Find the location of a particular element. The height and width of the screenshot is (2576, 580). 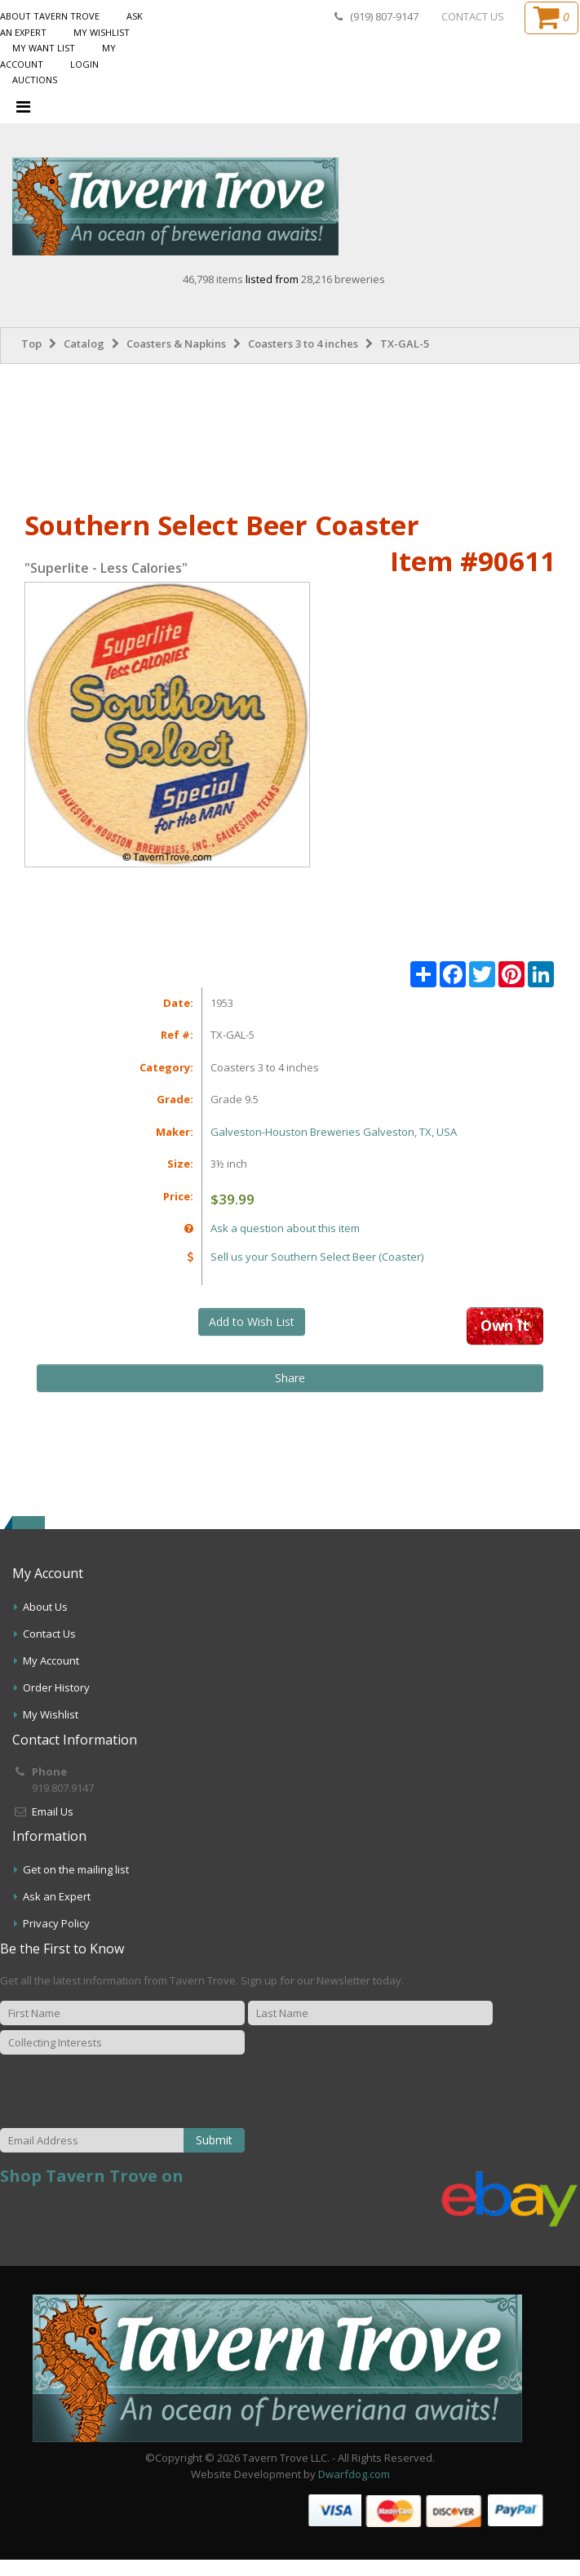

Coasters 3 to 4 inches is located at coordinates (303, 343).